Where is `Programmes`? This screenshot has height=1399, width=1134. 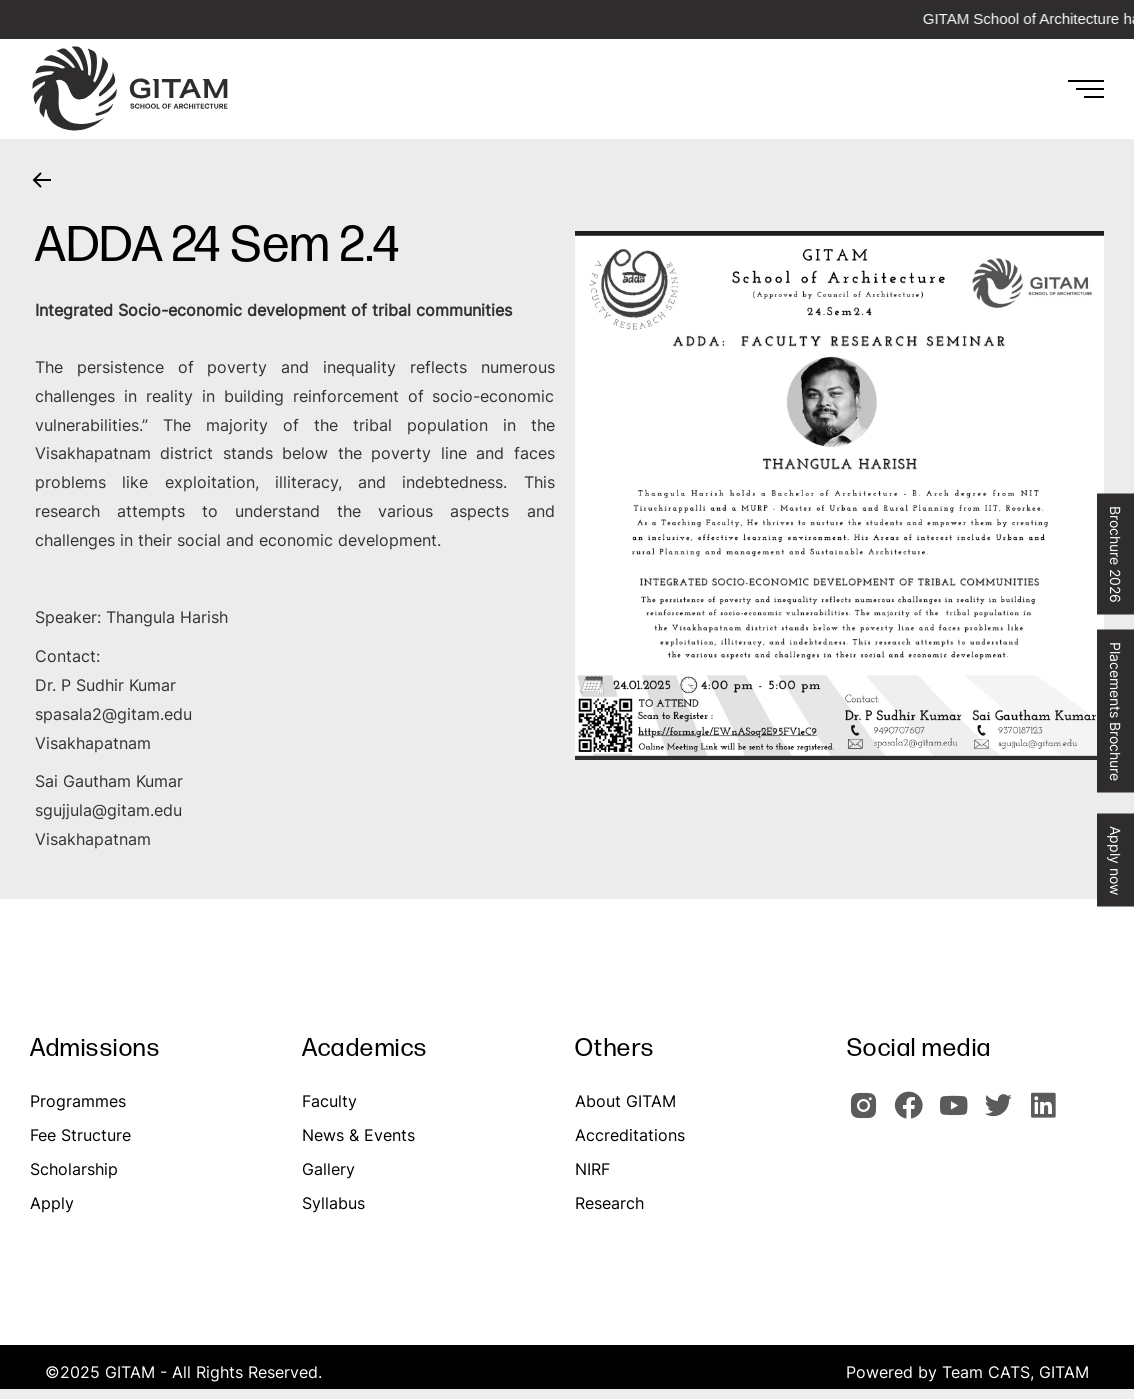
Programmes is located at coordinates (78, 1101).